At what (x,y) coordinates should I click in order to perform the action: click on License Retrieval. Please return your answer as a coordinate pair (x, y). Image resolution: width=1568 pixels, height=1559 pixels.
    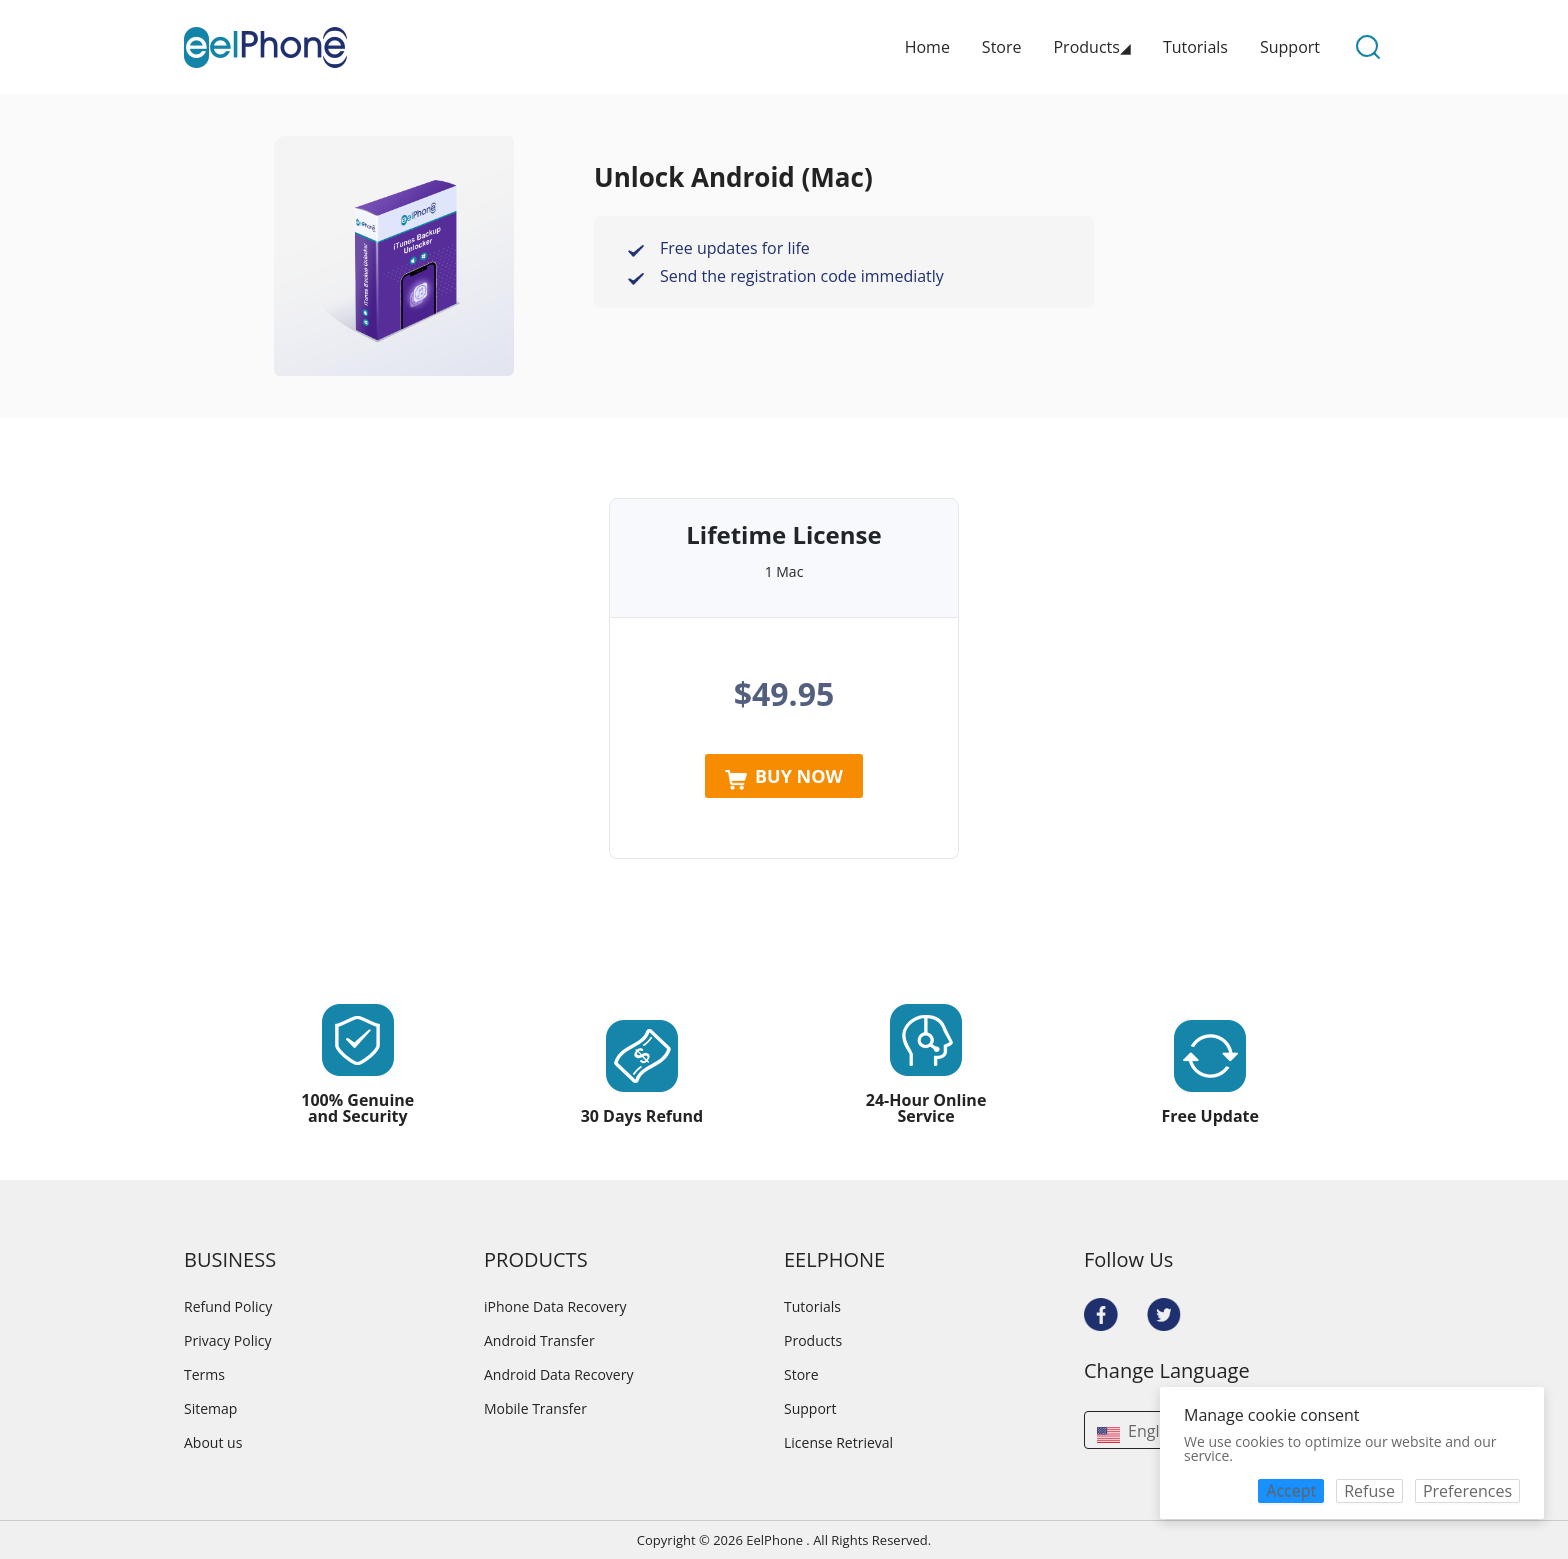
    Looking at the image, I should click on (838, 1443).